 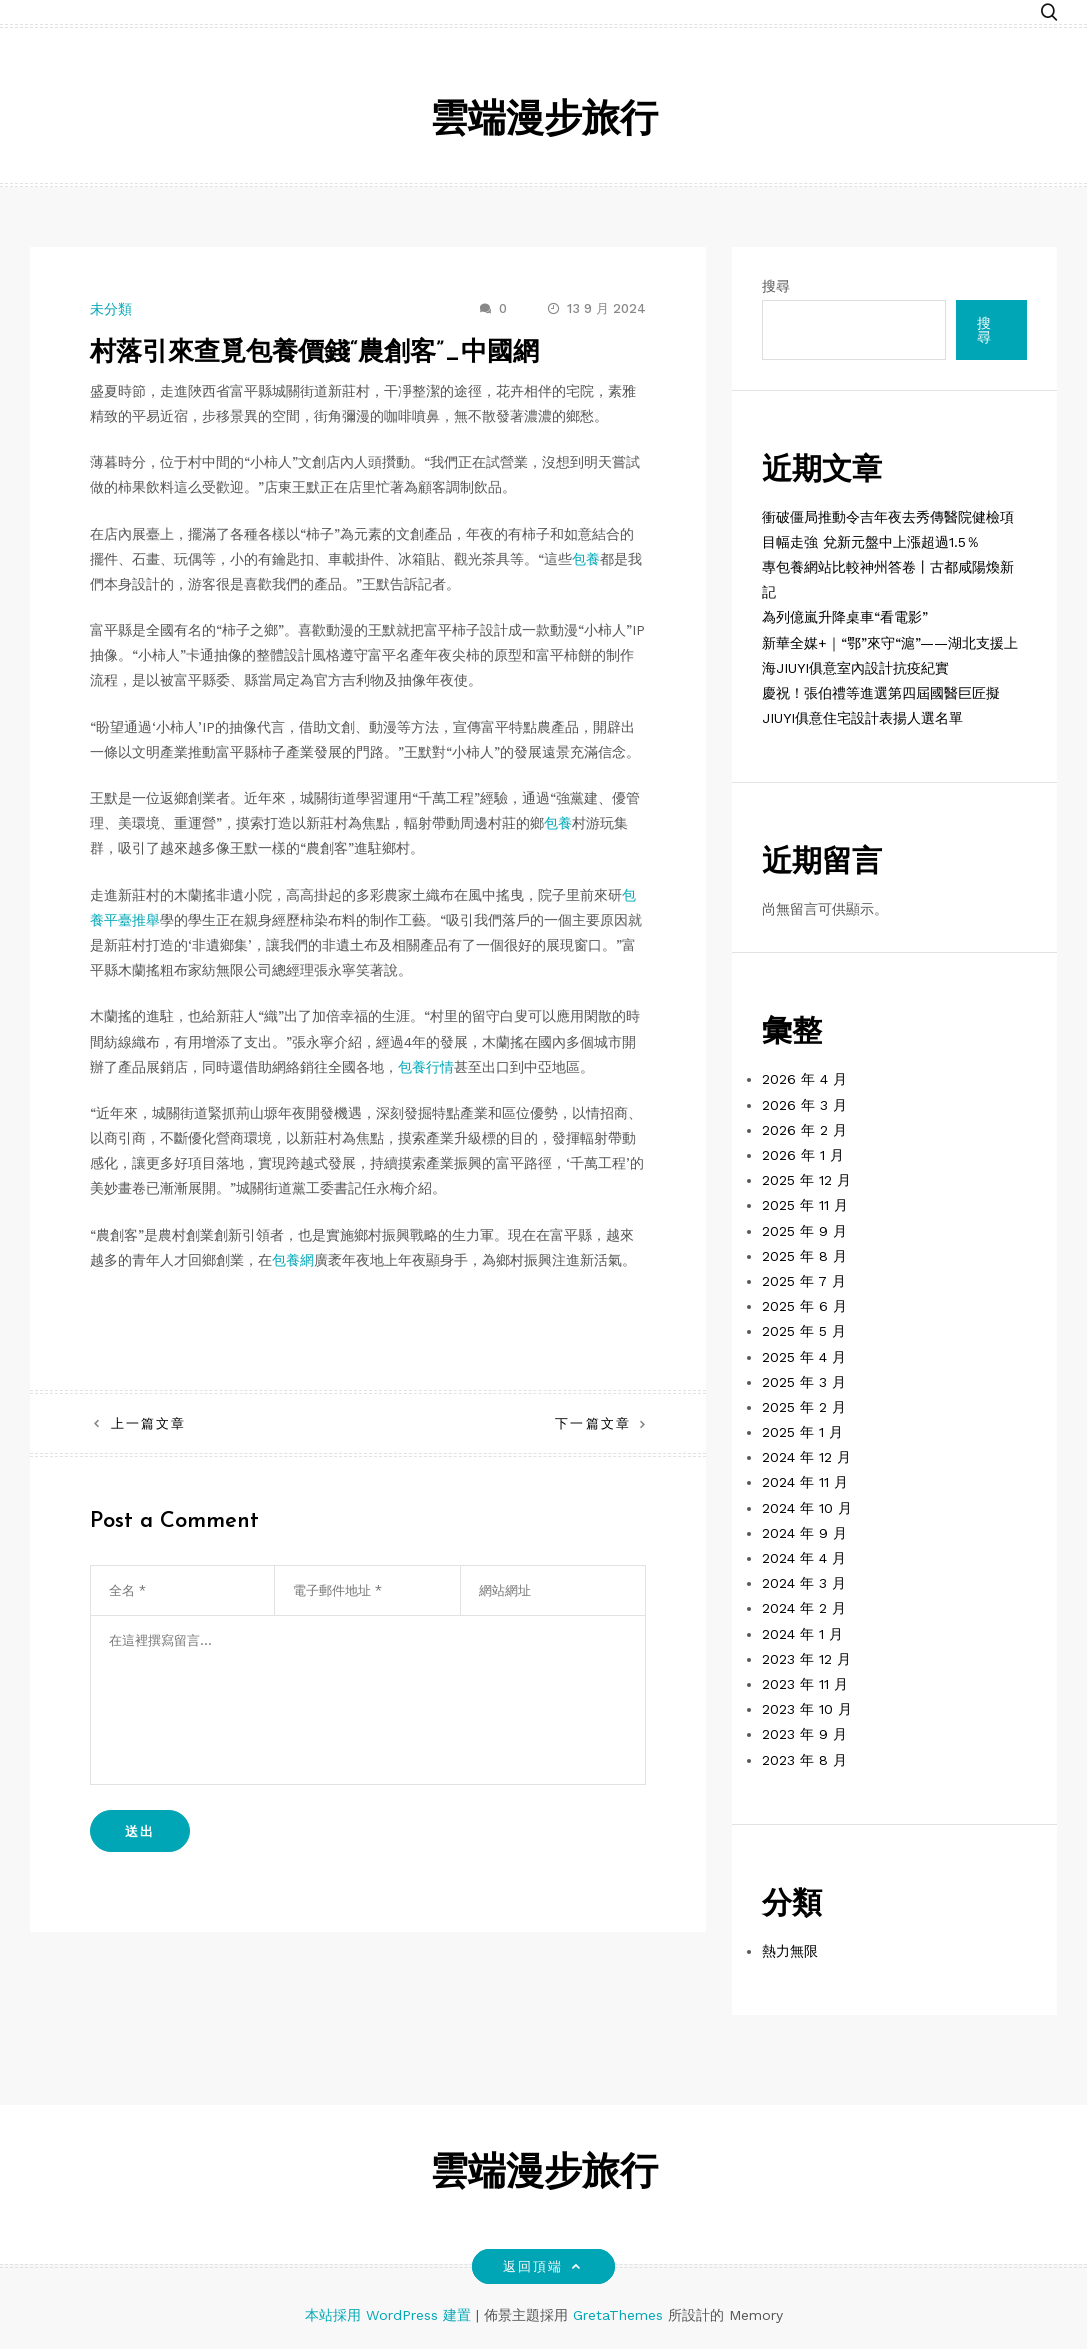 I want to click on 2025 年 1 月, so click(x=802, y=1432).